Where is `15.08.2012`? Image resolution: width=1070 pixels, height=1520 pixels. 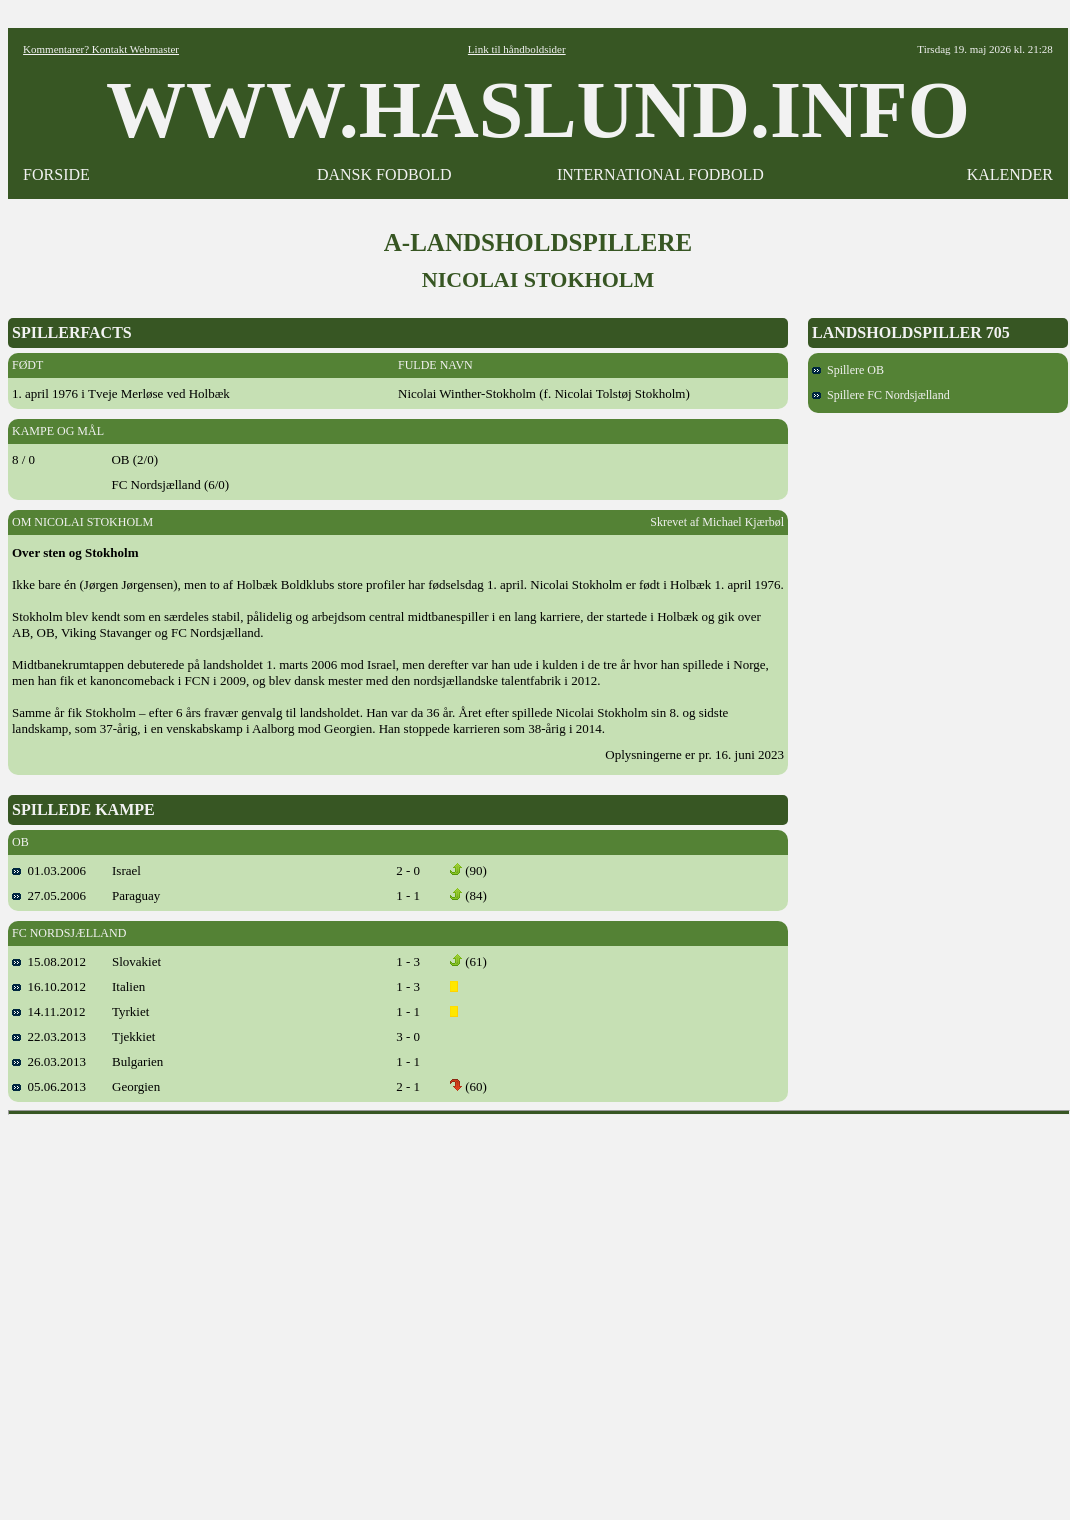 15.08.2012 is located at coordinates (49, 961).